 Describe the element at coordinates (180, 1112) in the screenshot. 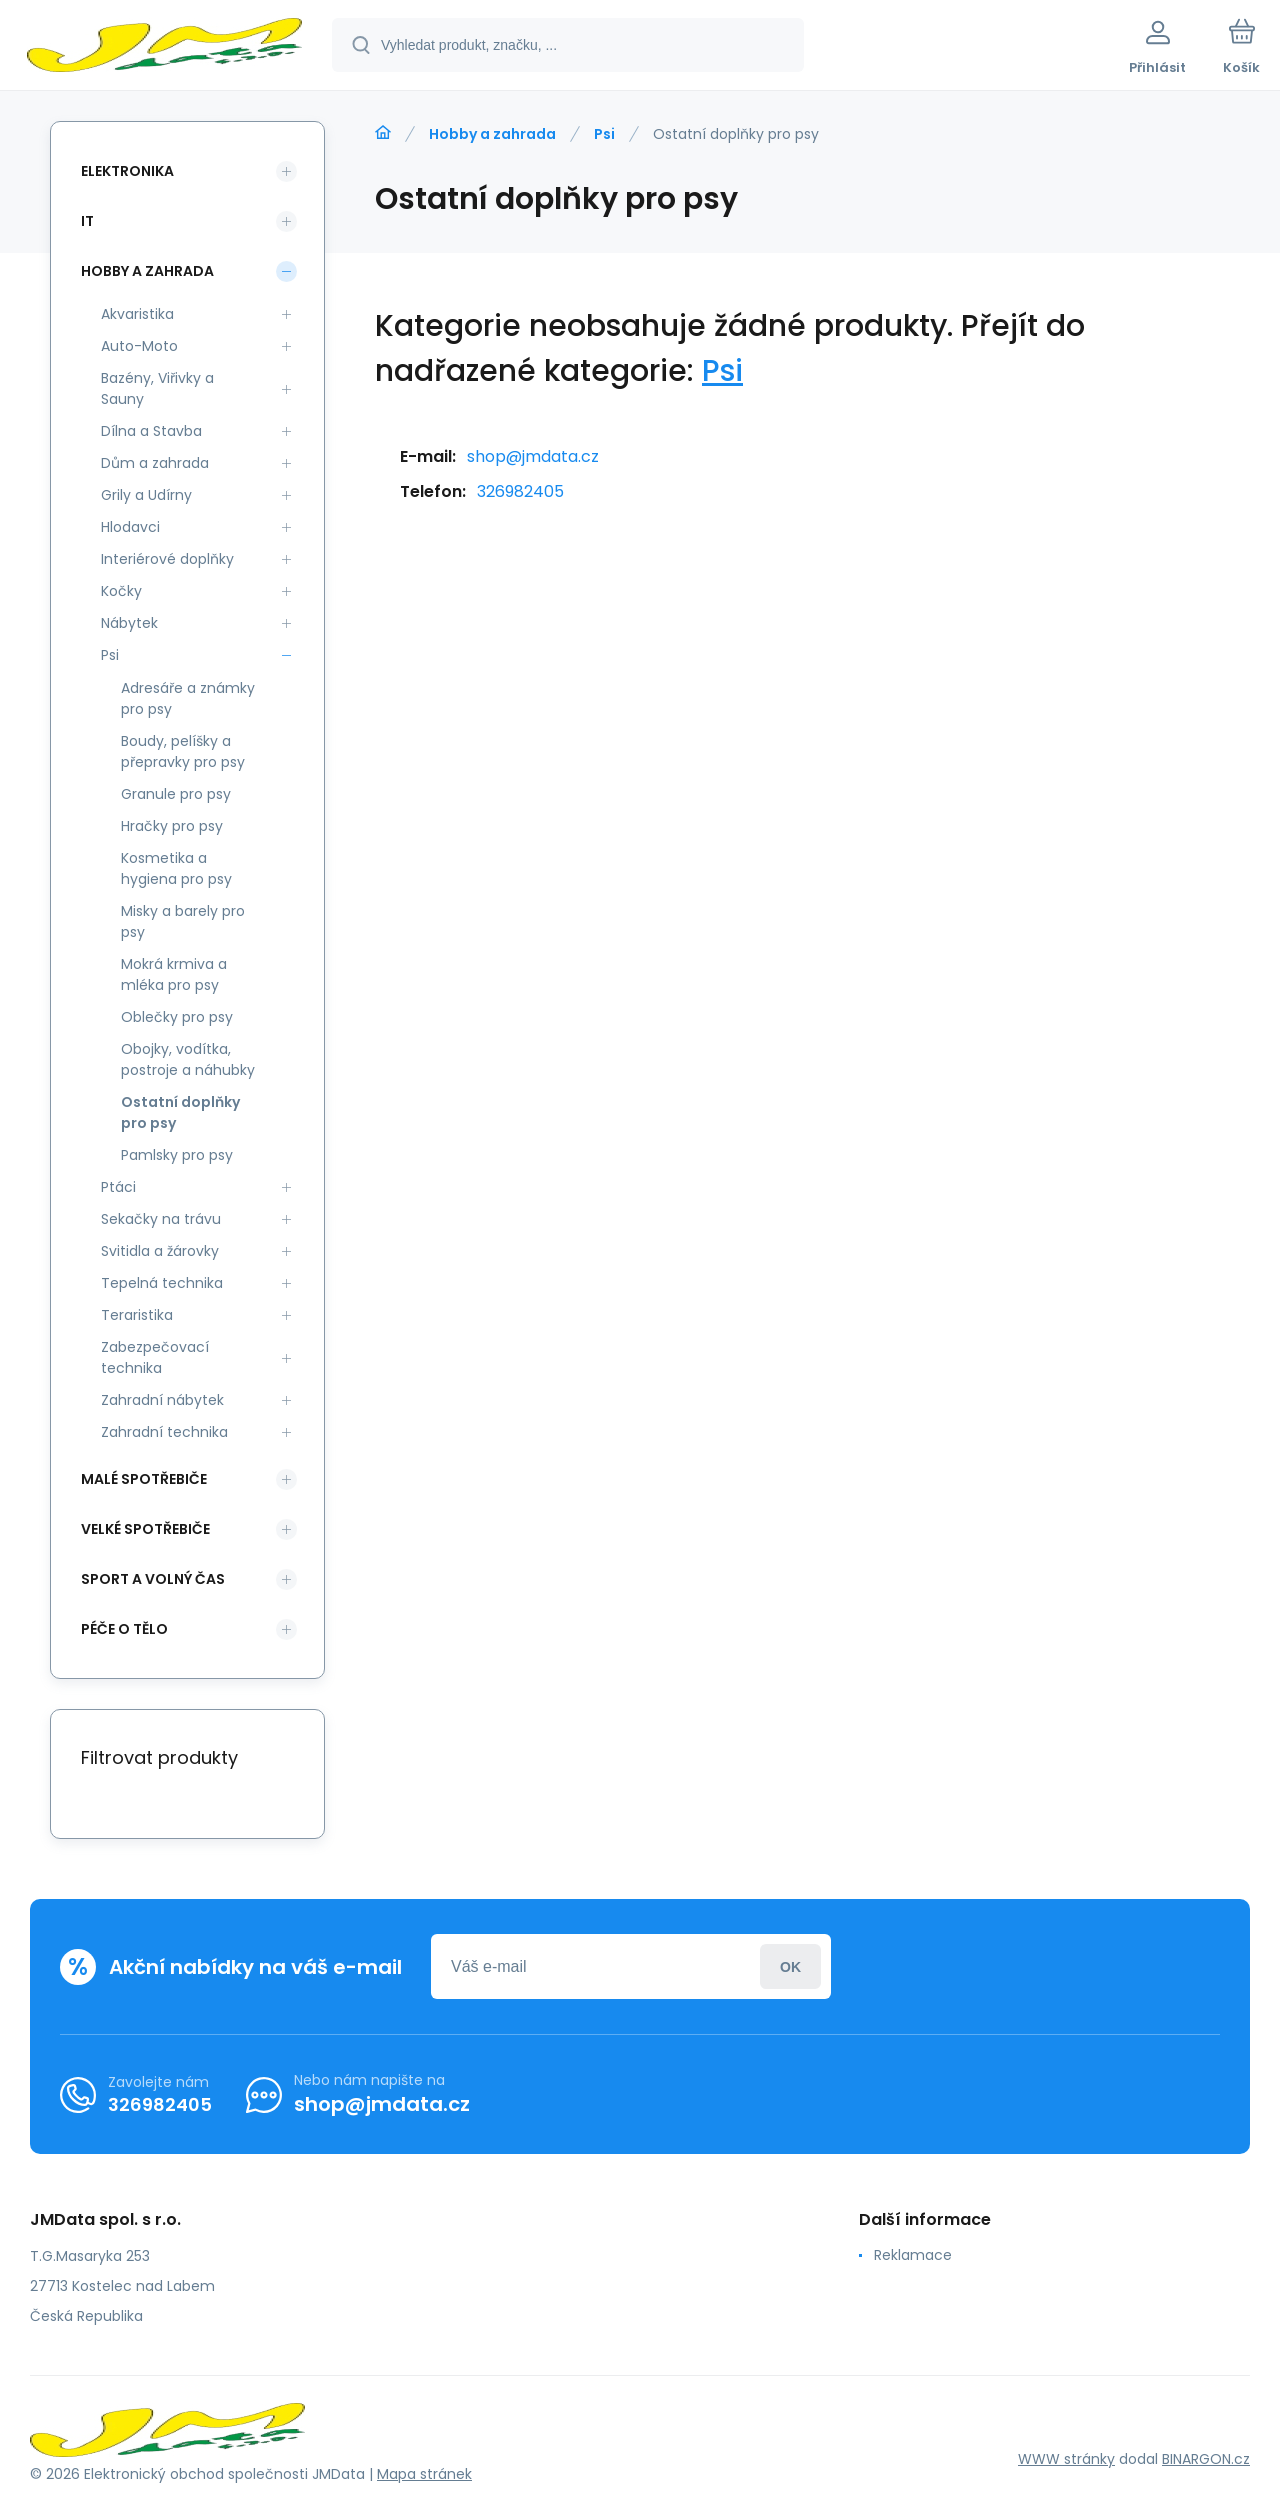

I see `Ostatní doplňky pro psy` at that location.